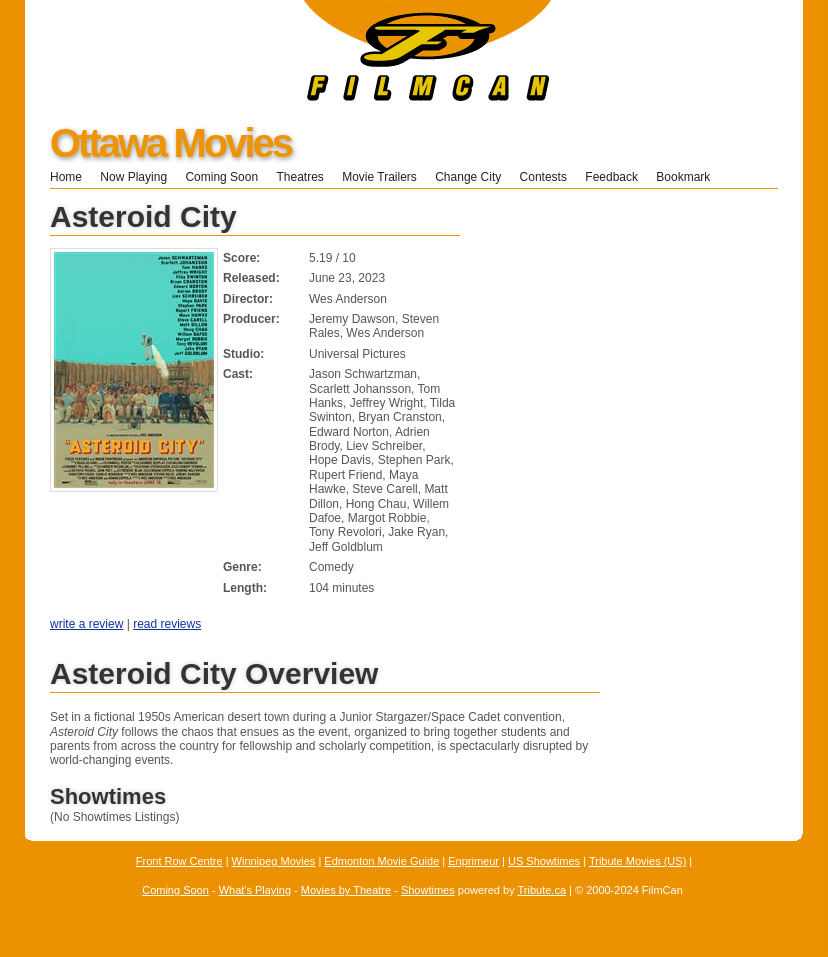 This screenshot has height=957, width=828. What do you see at coordinates (544, 861) in the screenshot?
I see `US Showtimes` at bounding box center [544, 861].